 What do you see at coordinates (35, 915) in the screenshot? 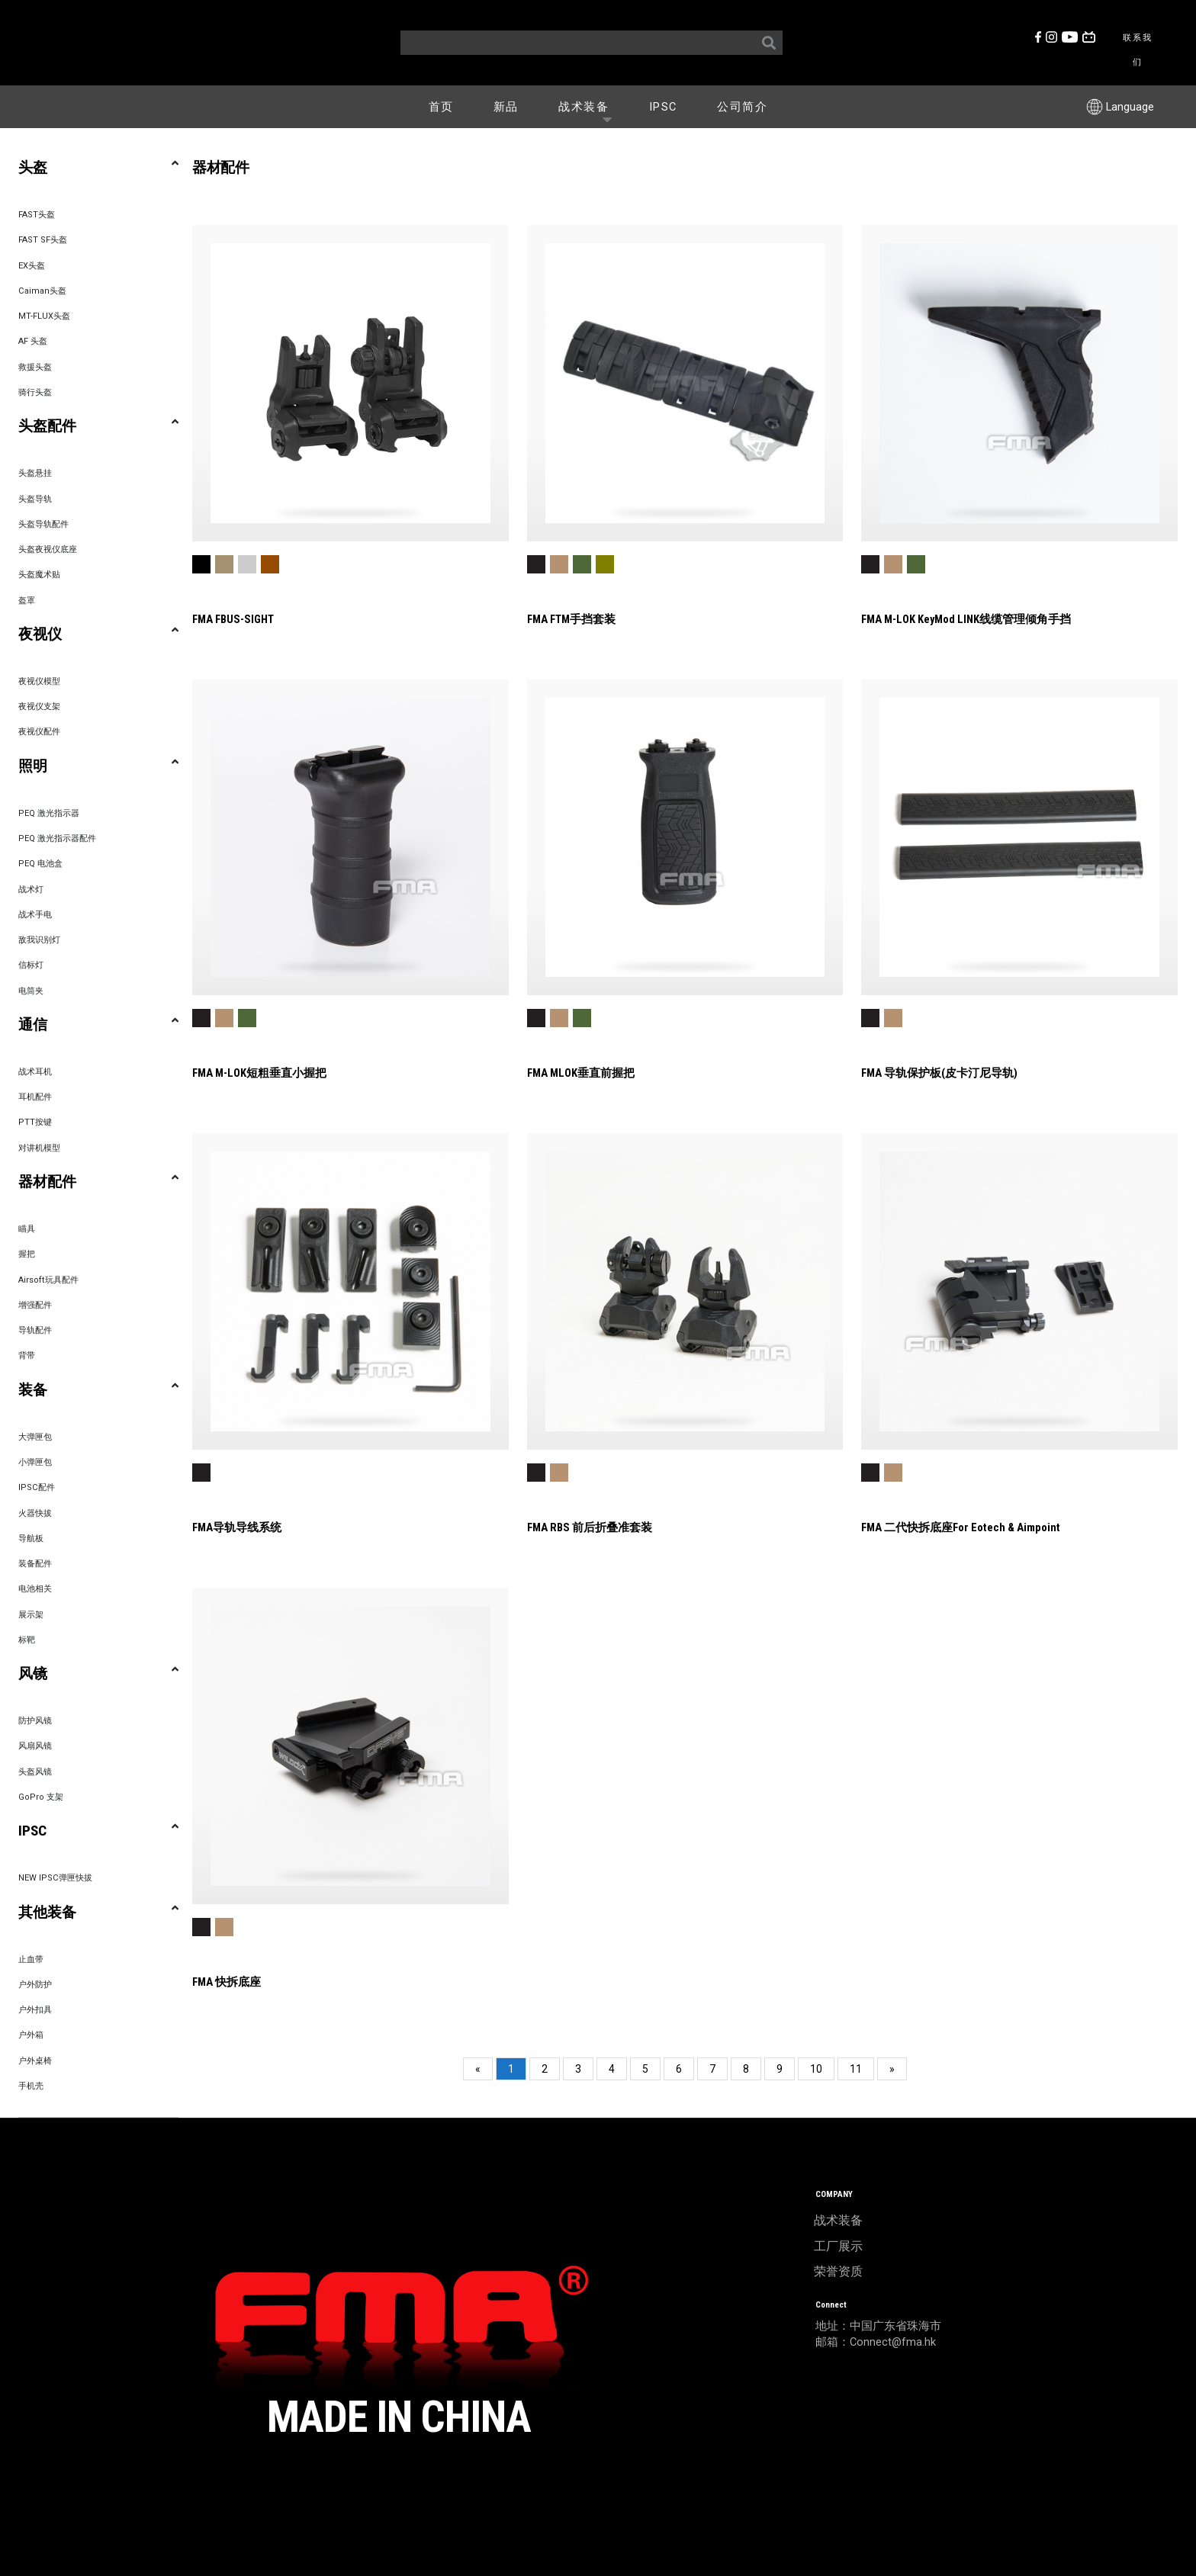
I see `战术手电` at bounding box center [35, 915].